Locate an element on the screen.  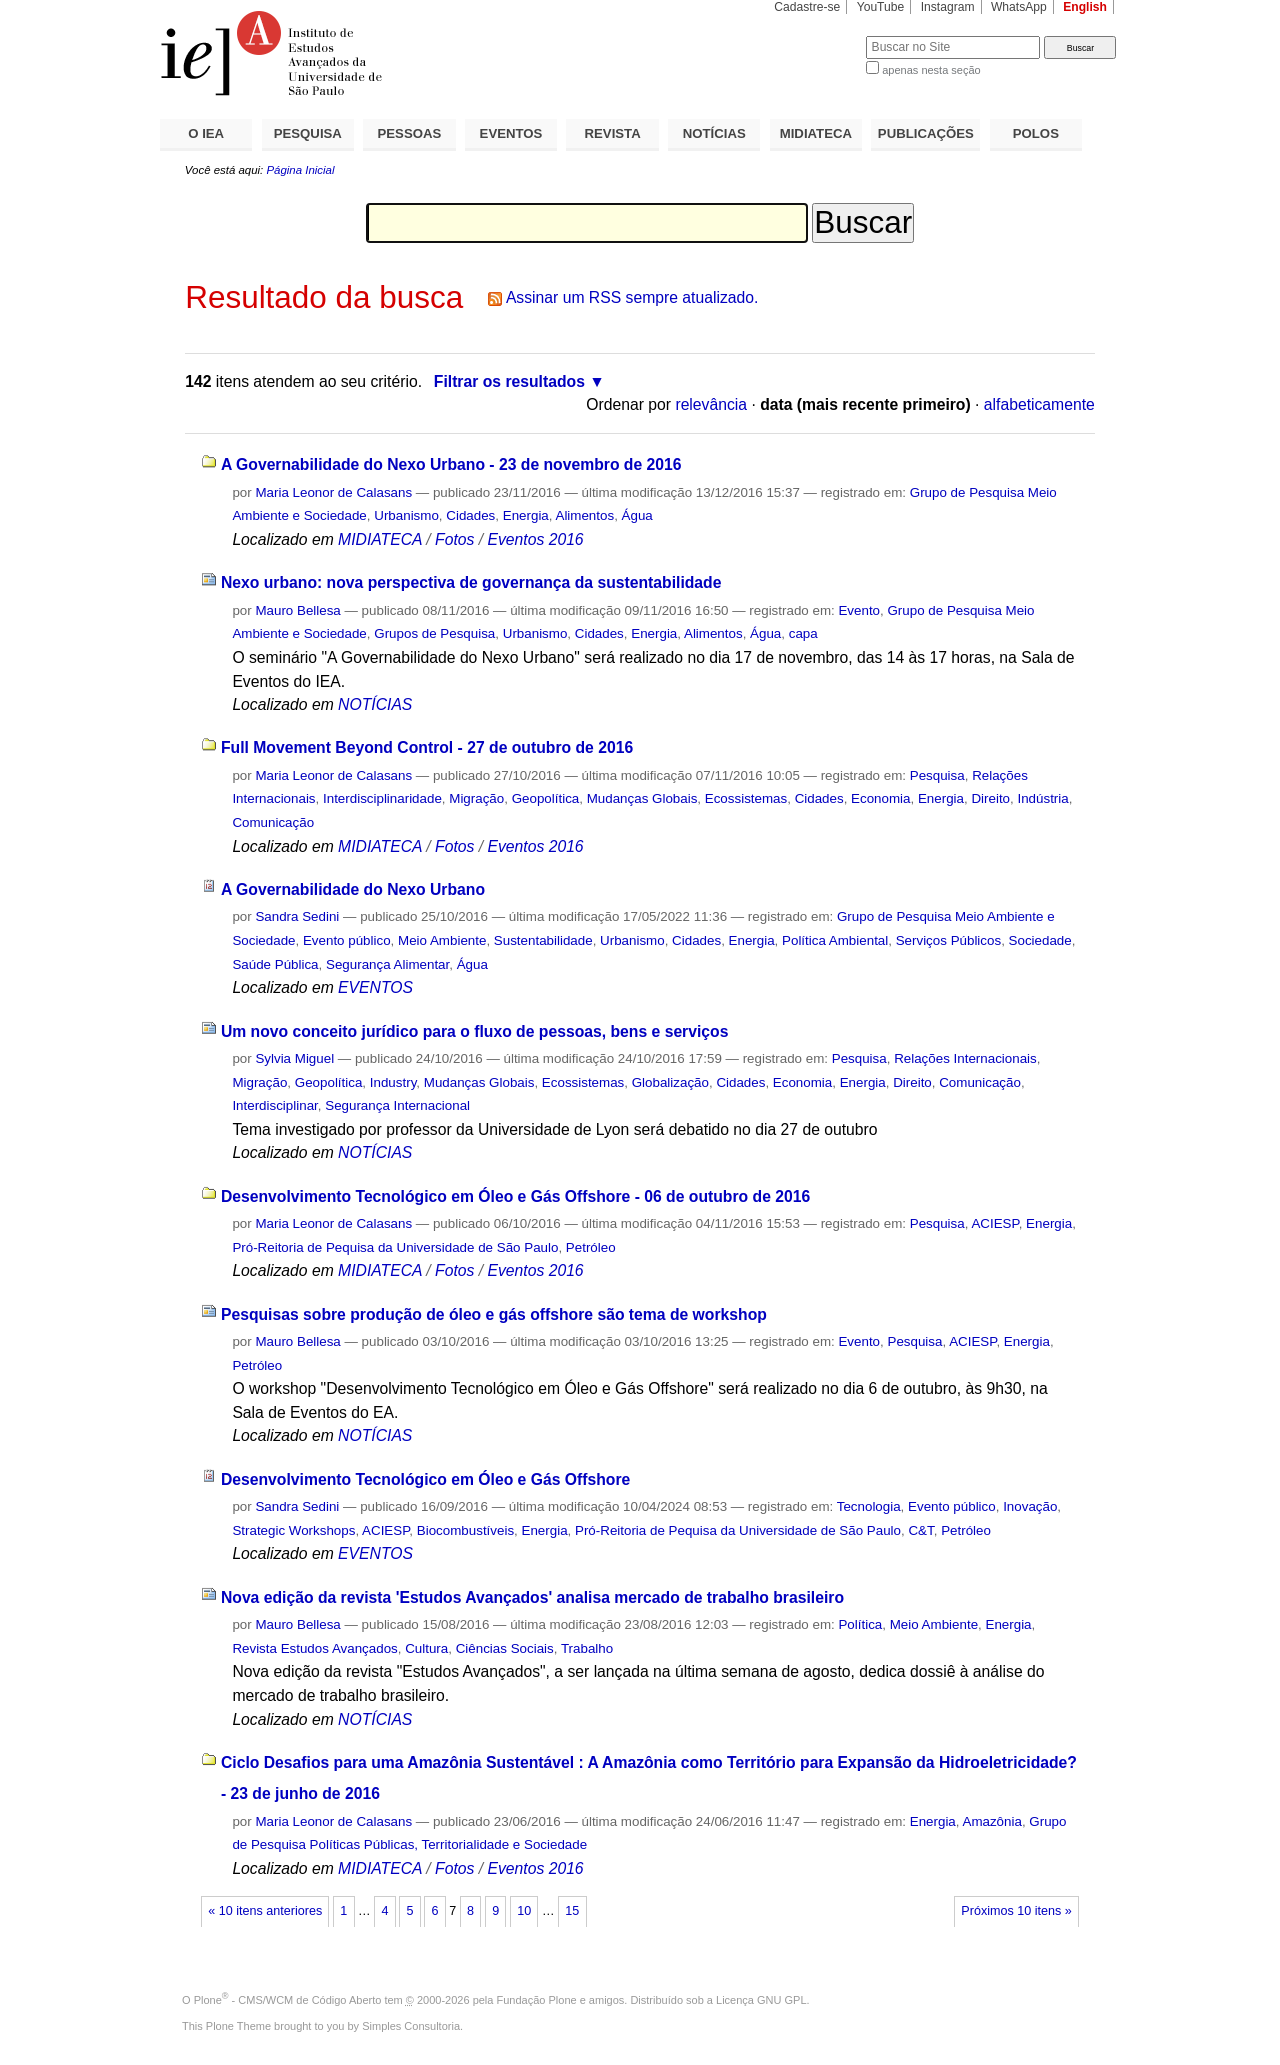
Urbanismo is located at coordinates (406, 515).